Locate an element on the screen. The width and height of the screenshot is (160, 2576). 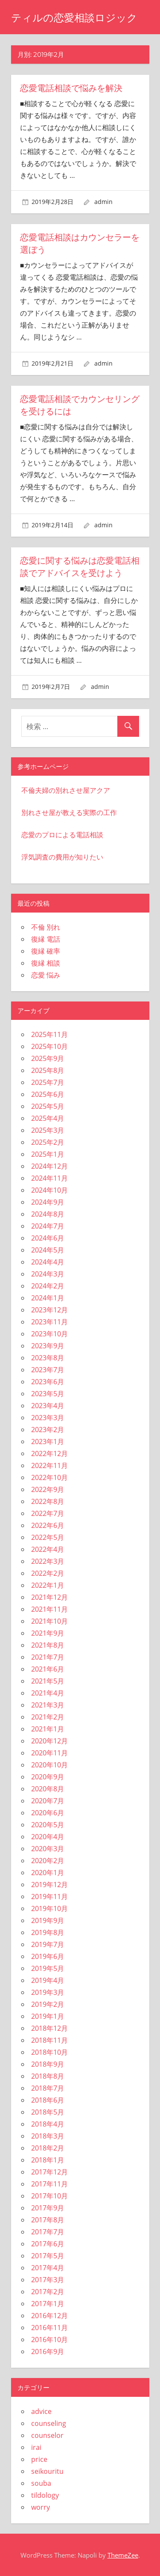
2023年3月 is located at coordinates (47, 1416).